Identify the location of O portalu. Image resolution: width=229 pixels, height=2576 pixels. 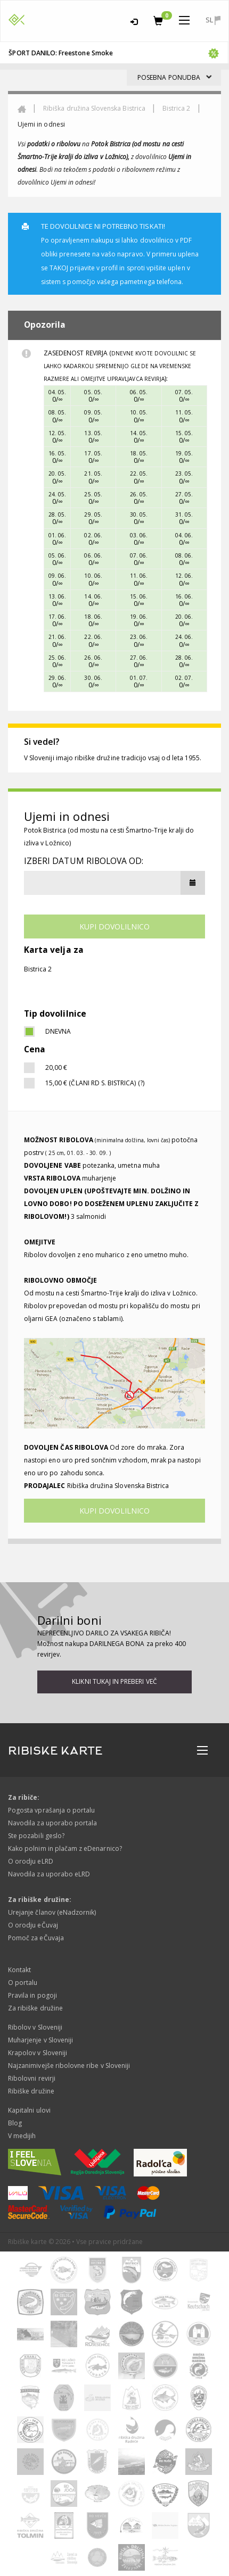
(22, 1982).